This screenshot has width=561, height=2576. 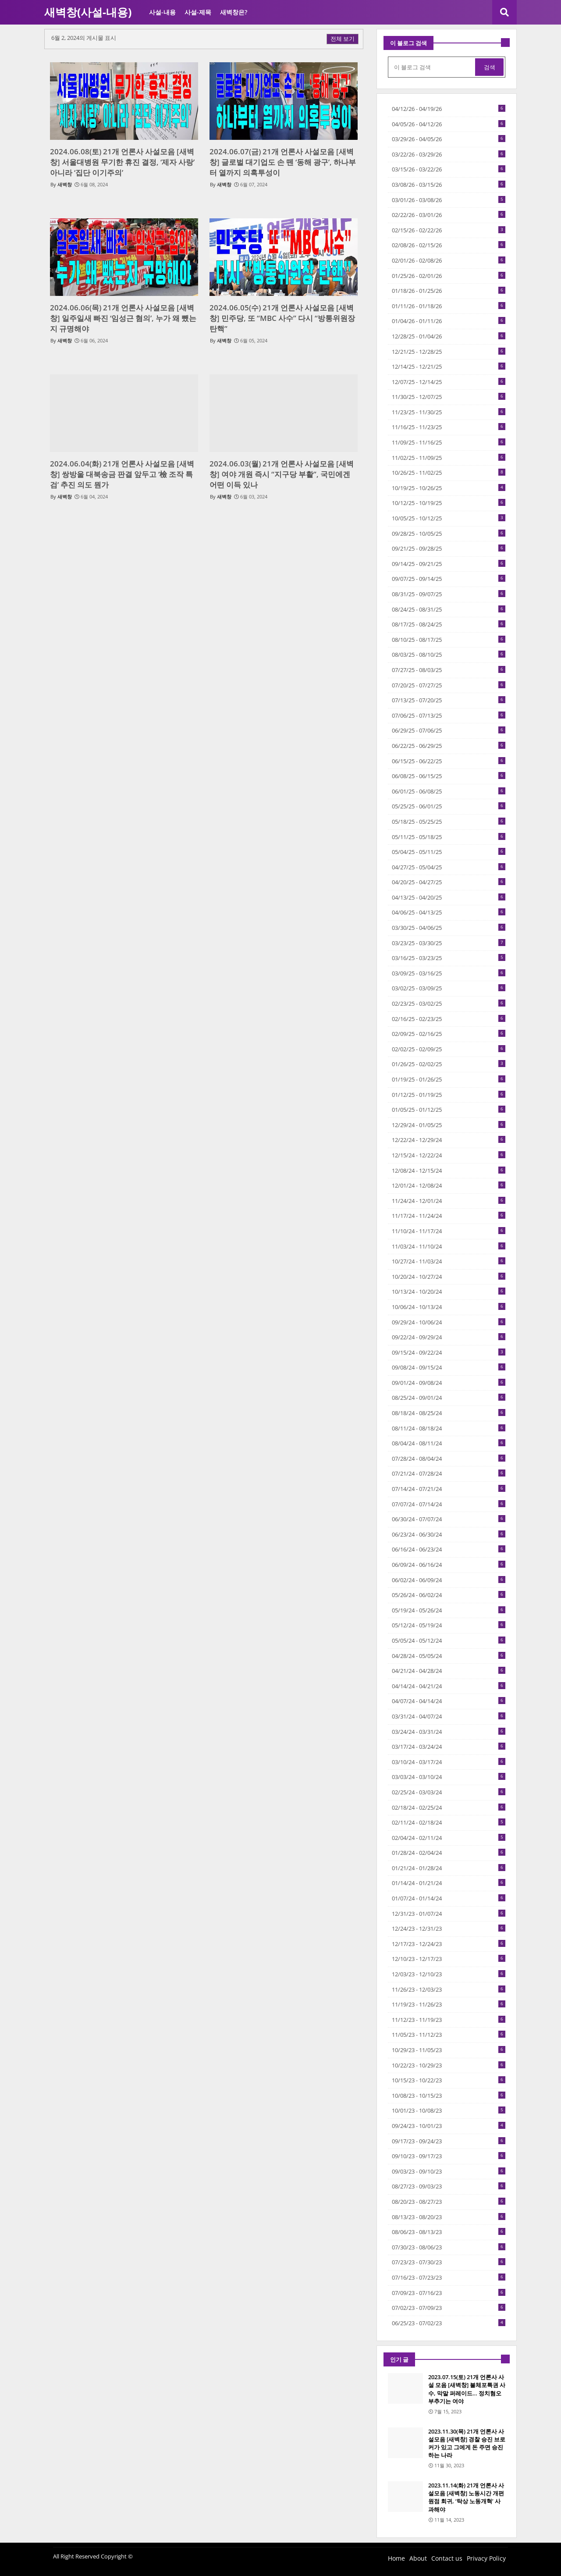 I want to click on 10/06/24 - 10/13/24, so click(x=448, y=1307).